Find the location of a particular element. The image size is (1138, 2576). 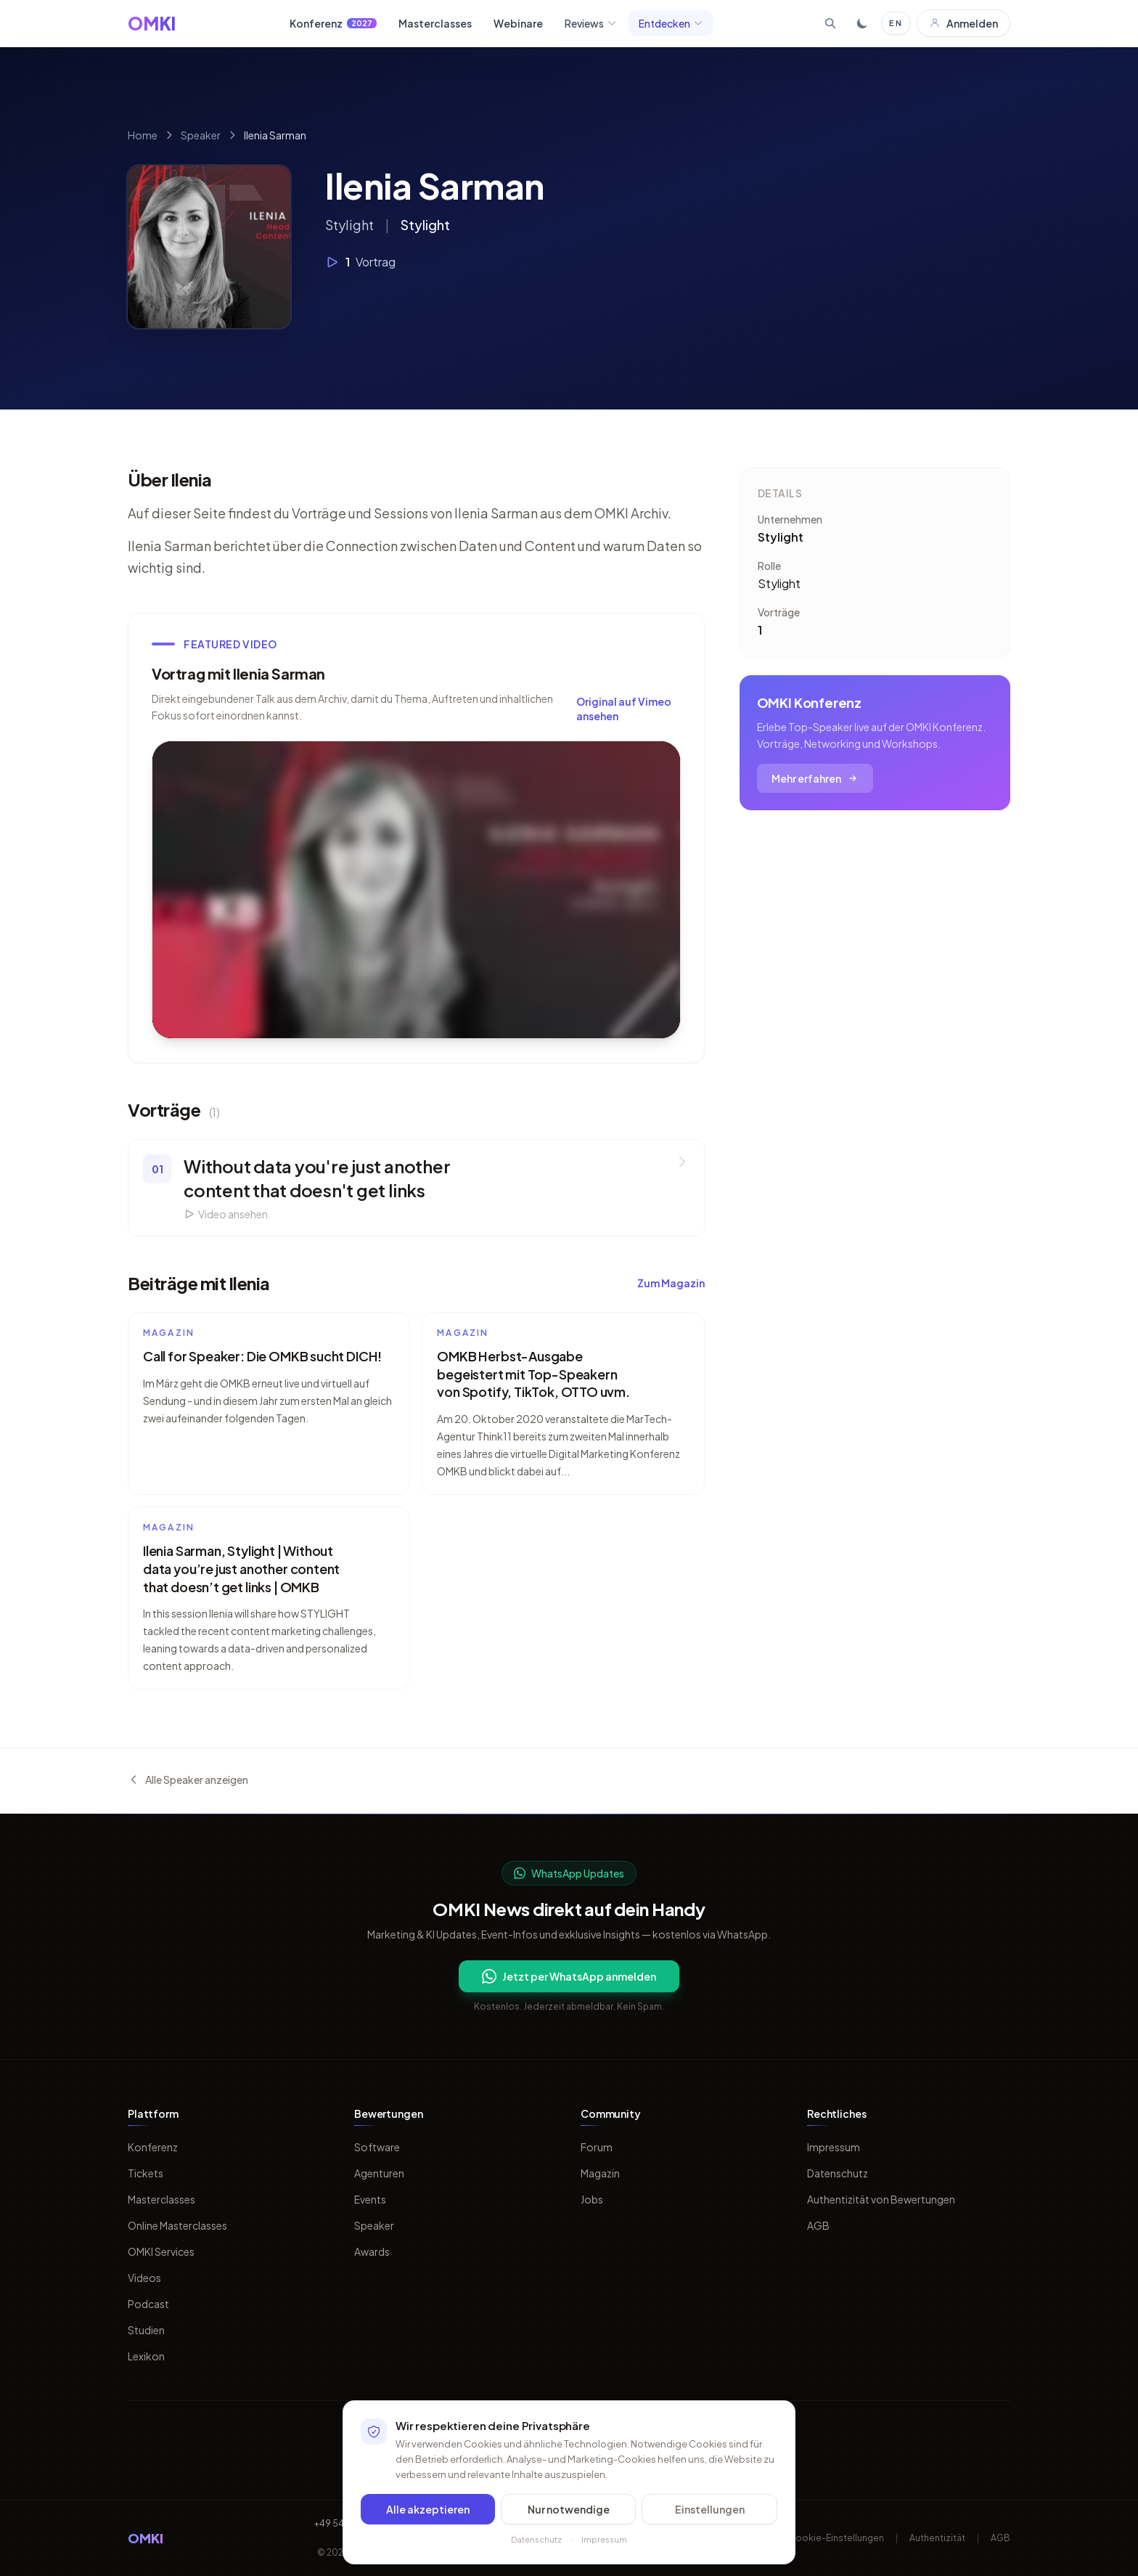

Konferenz is located at coordinates (333, 23).